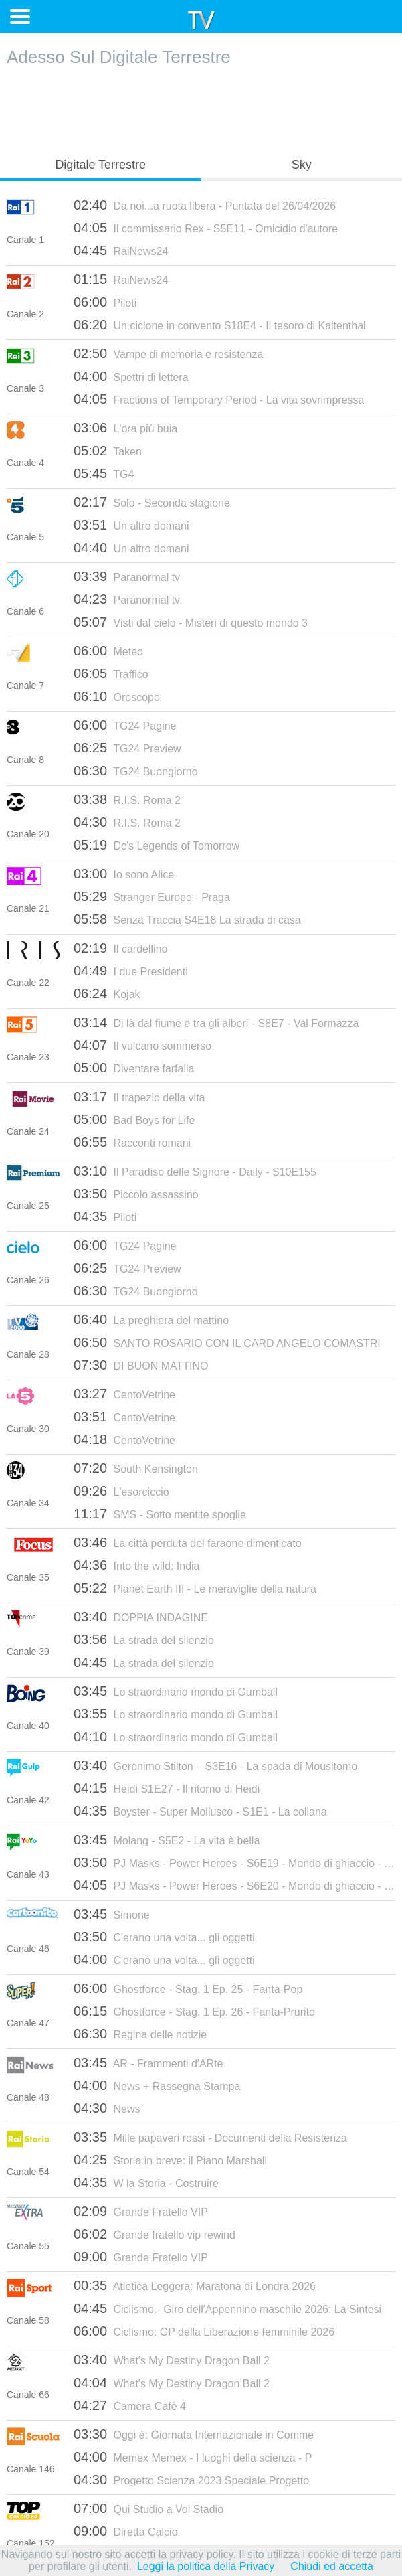  I want to click on Geronimo Stilton – S3E16 - La spada di Mousitomo, so click(215, 1765).